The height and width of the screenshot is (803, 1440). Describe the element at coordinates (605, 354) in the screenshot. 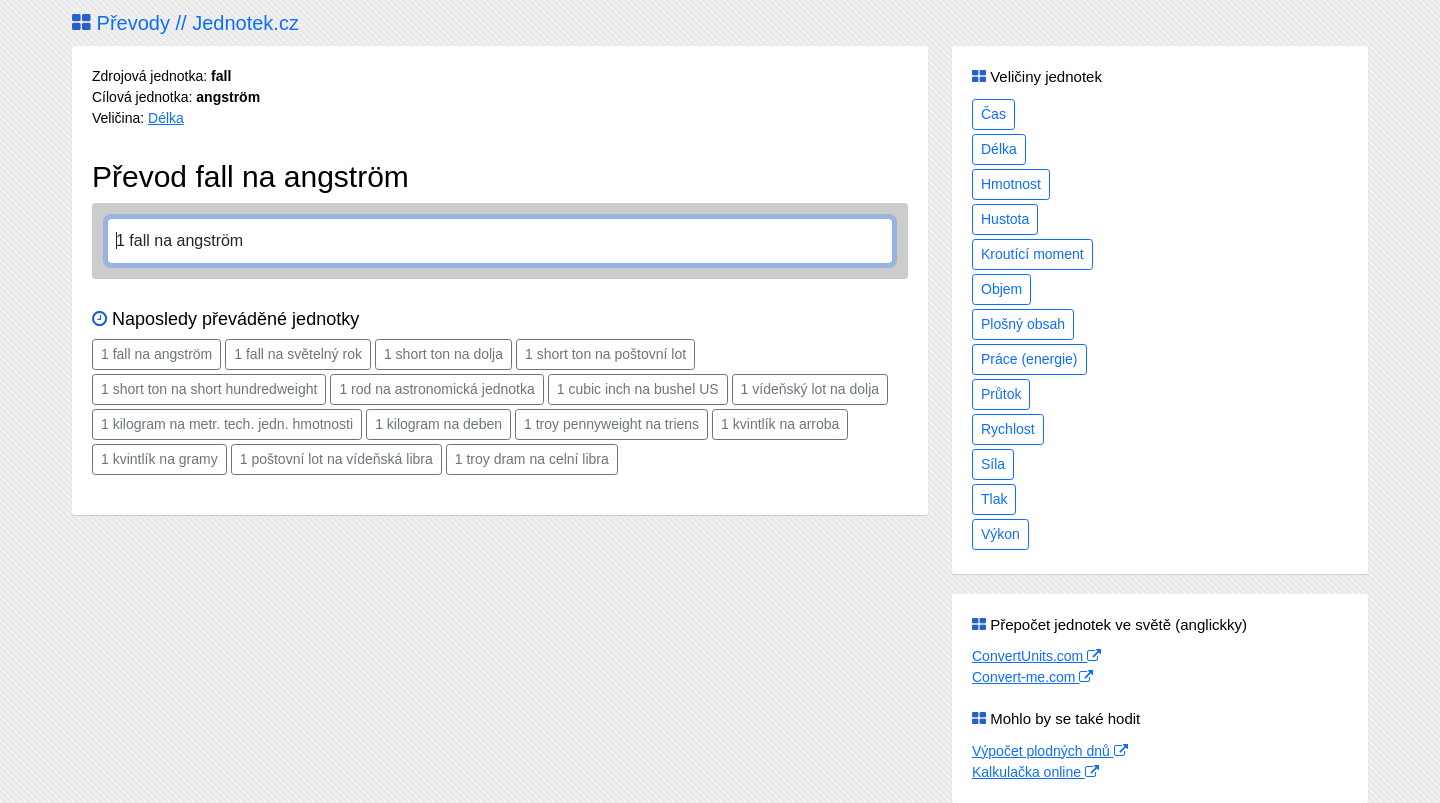

I see `1 short ton na poštovní lot` at that location.